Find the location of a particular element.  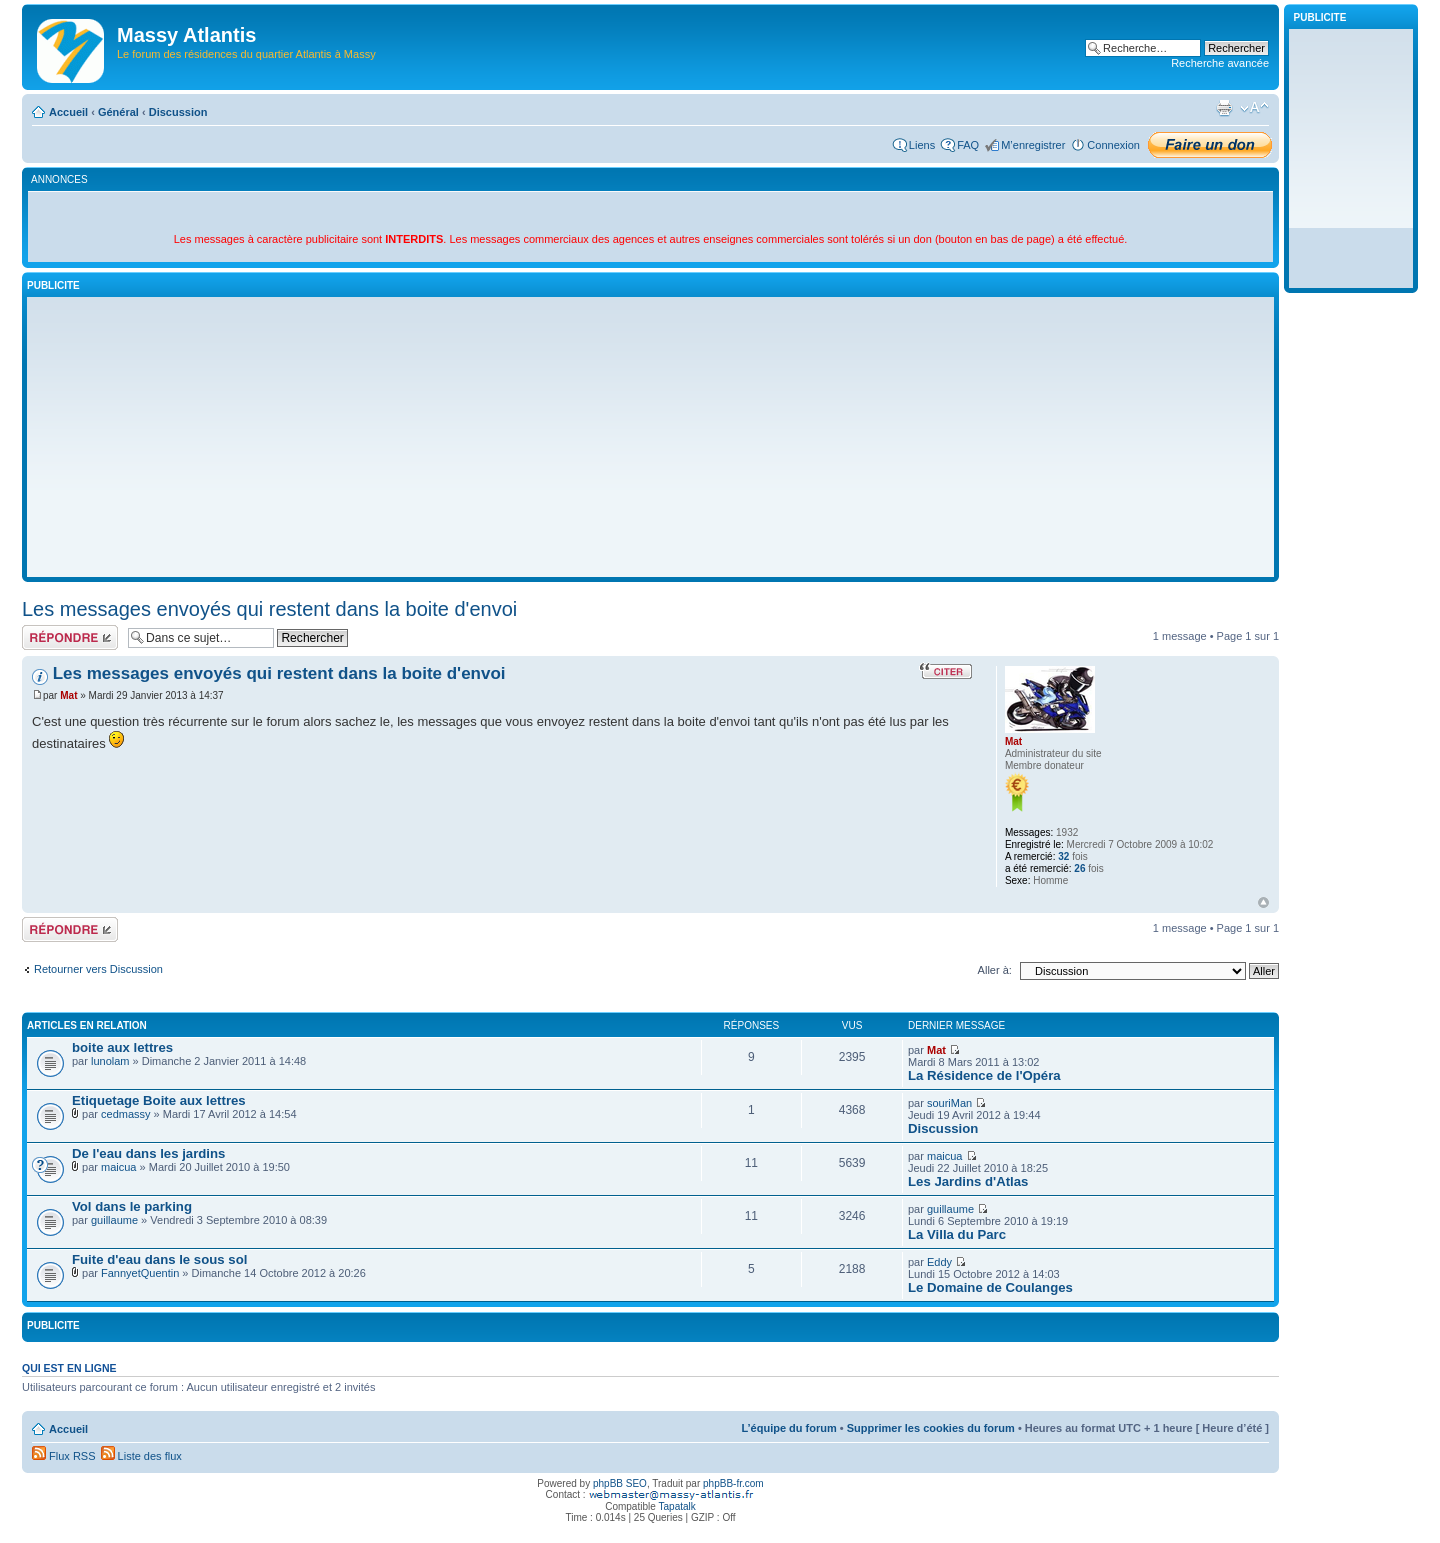

Le Domaine de Coulanges is located at coordinates (990, 1287).